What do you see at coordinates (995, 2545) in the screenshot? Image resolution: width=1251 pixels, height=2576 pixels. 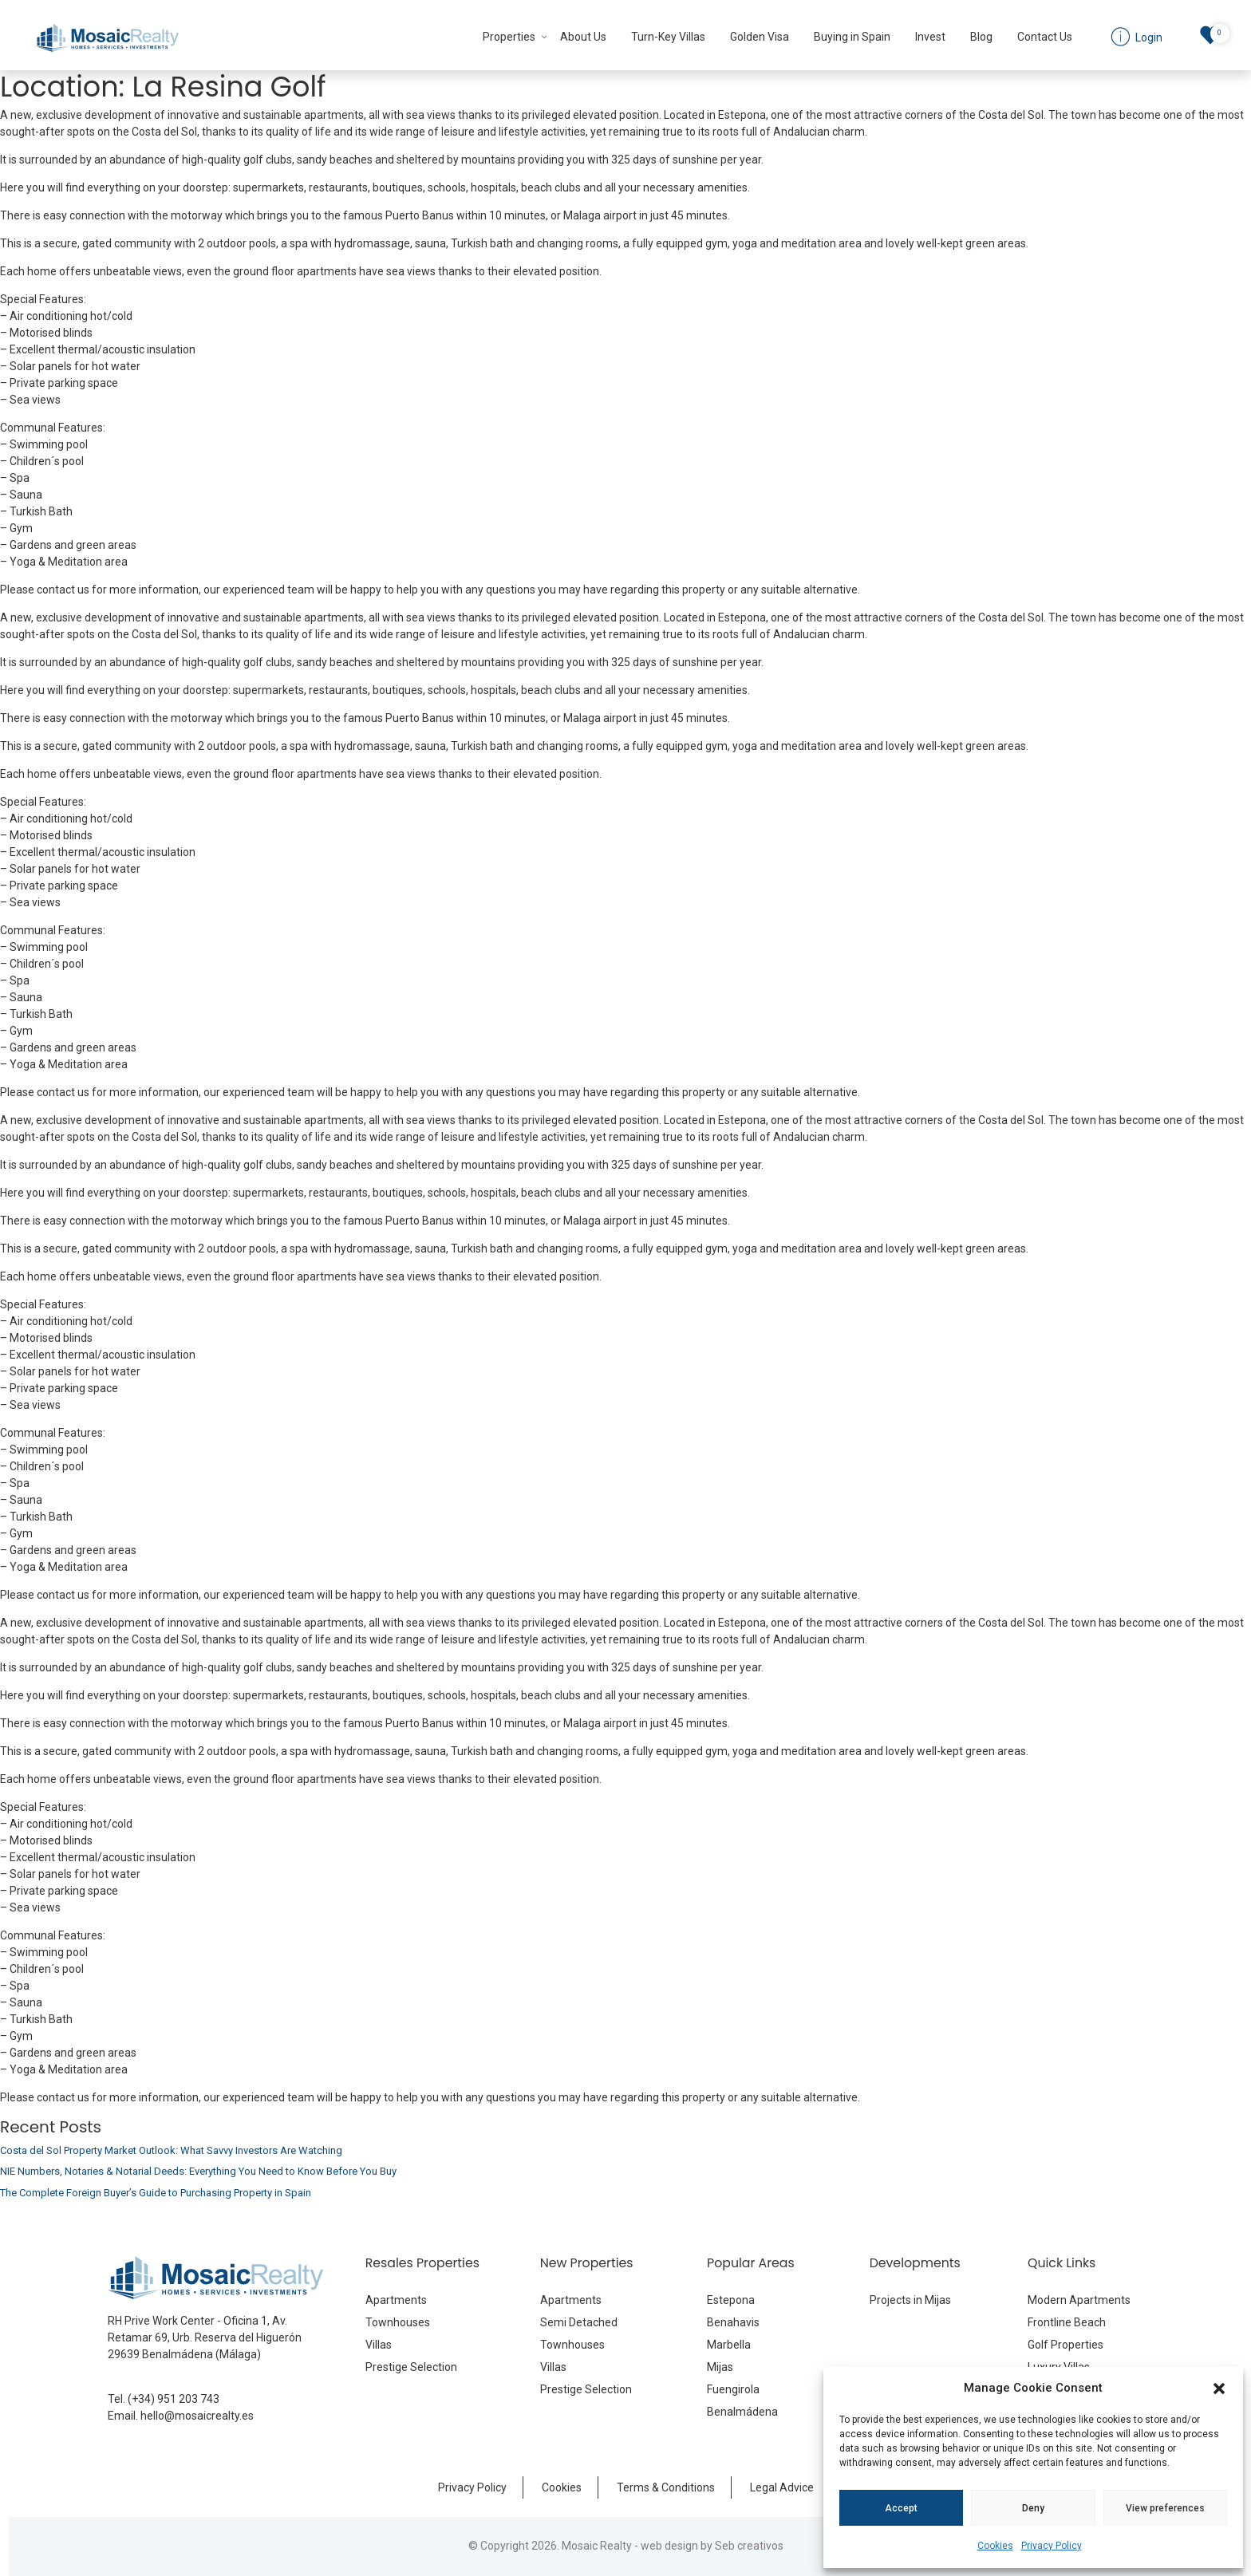 I see `Cookies` at bounding box center [995, 2545].